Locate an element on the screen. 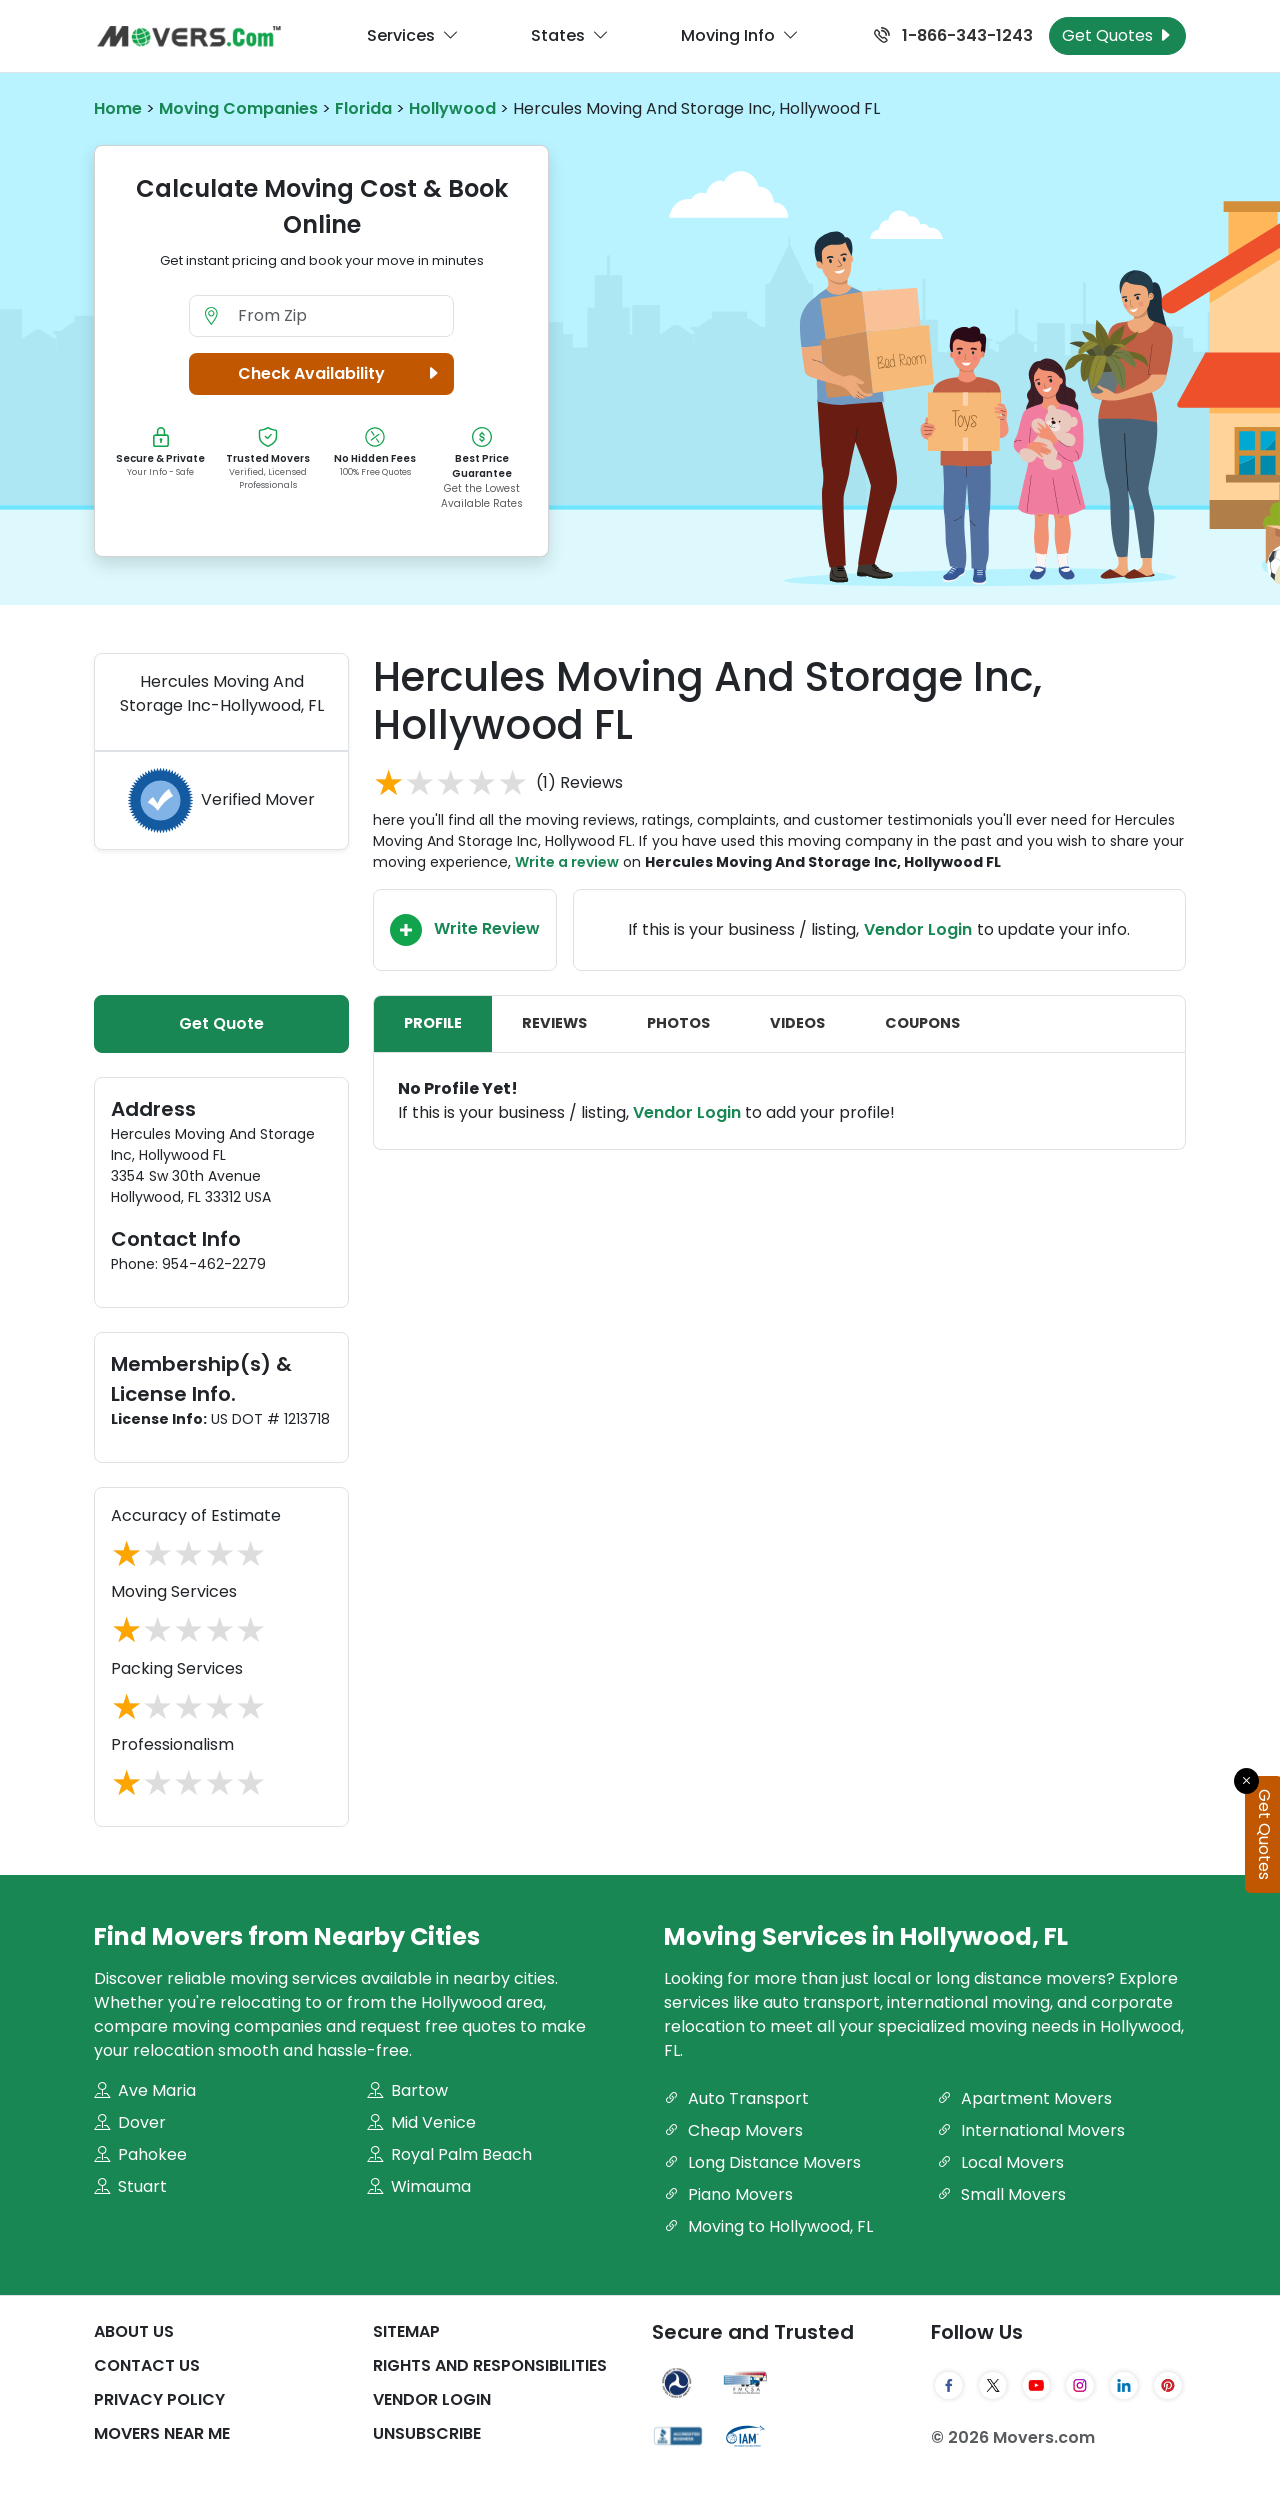 This screenshot has height=2498, width=1280. Movers Near Me is located at coordinates (162, 2433).